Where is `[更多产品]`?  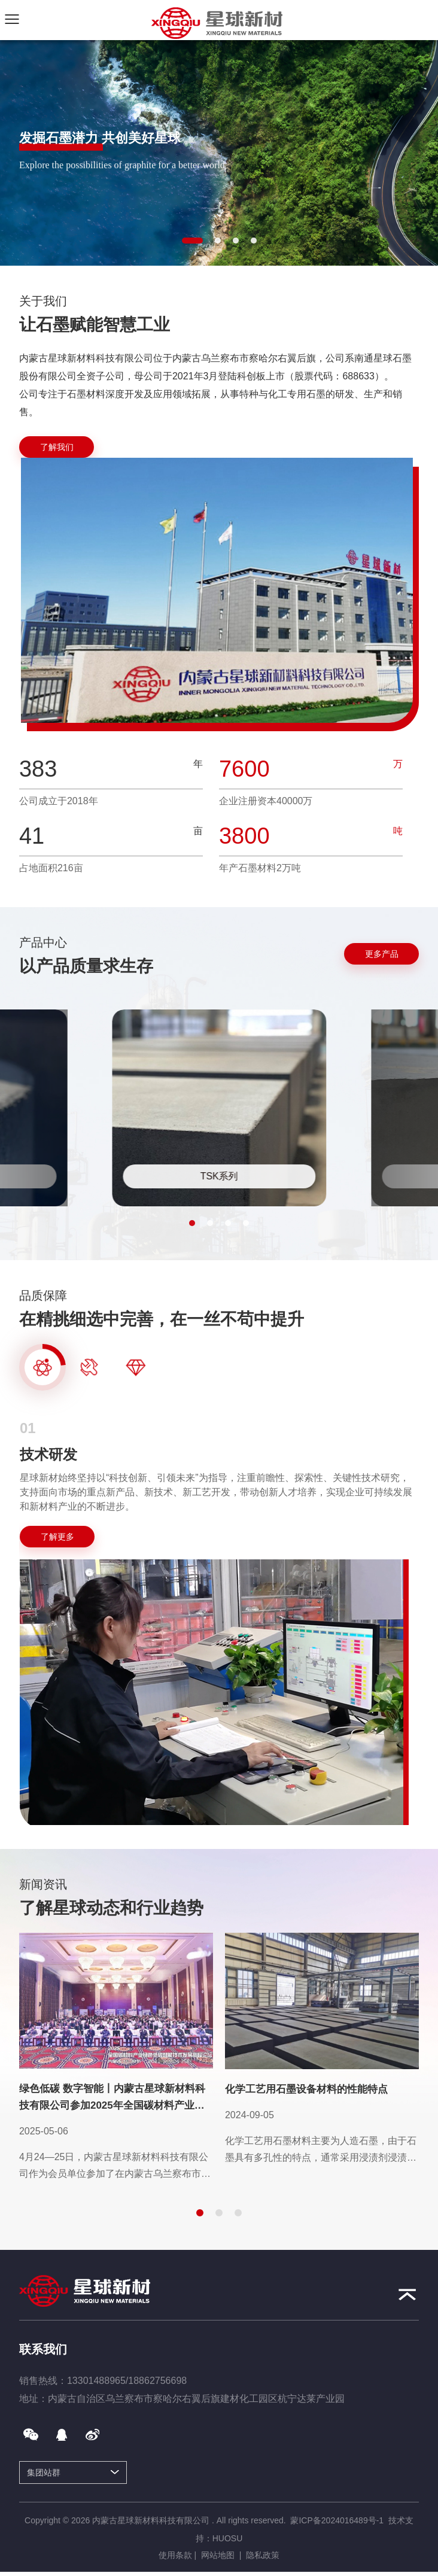 [更多产品] is located at coordinates (381, 954).